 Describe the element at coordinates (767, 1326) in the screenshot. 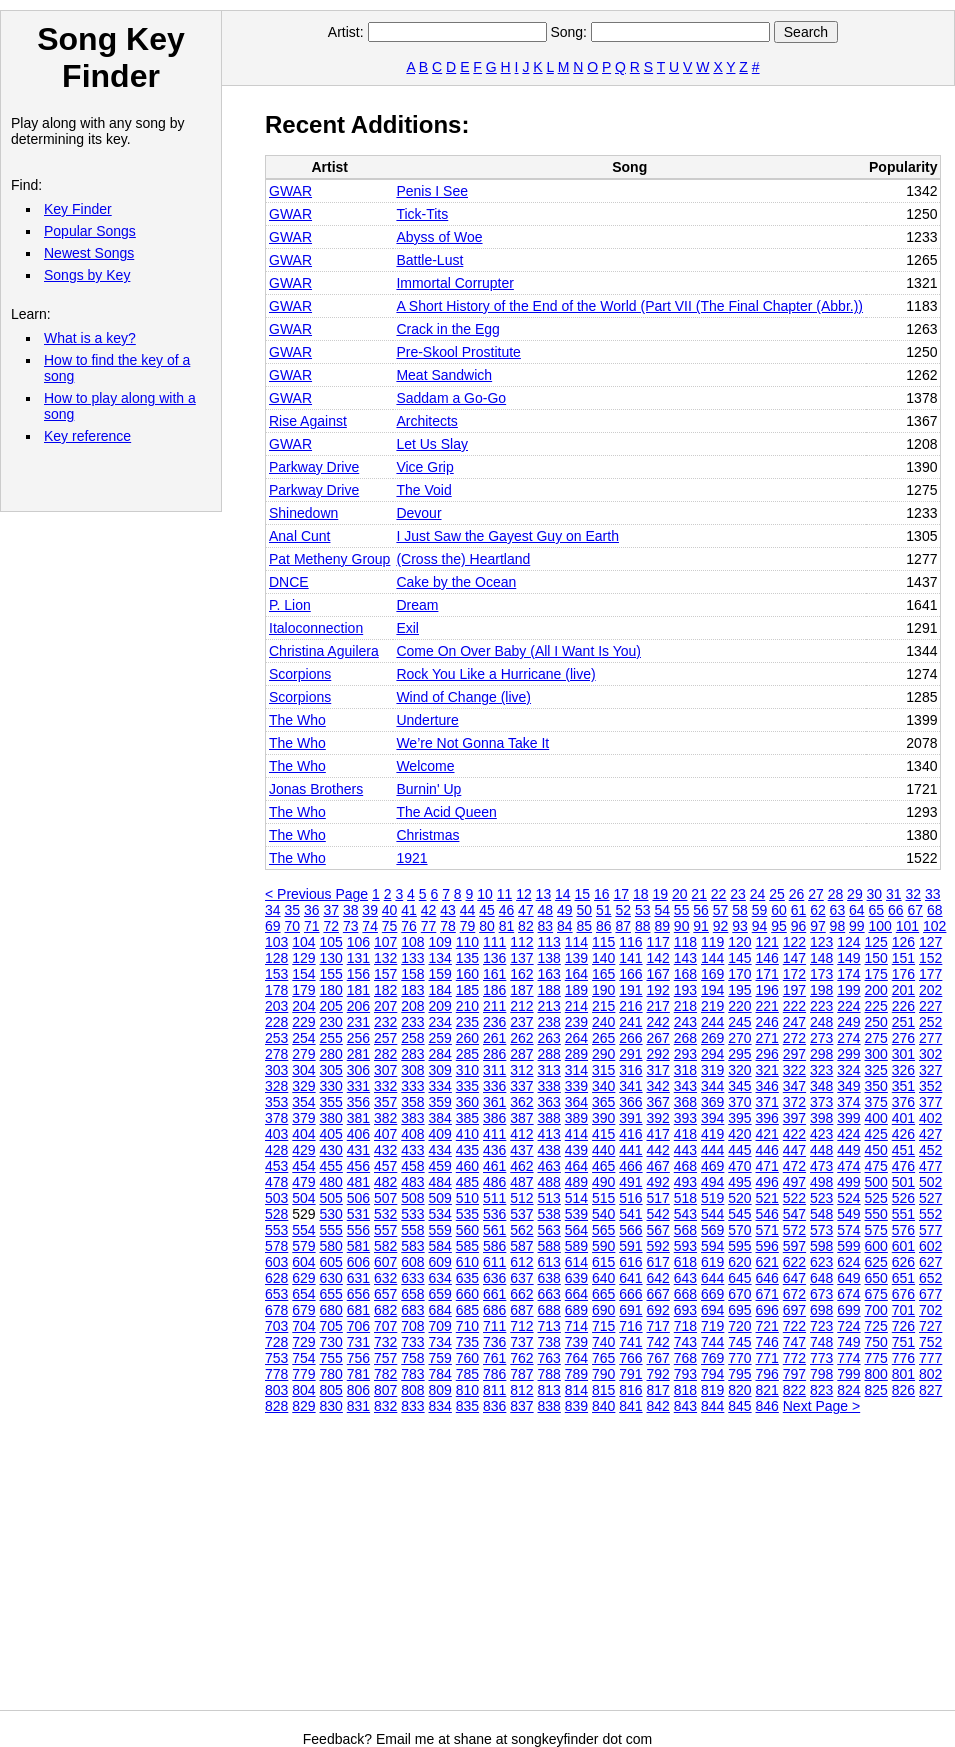

I see `721` at that location.